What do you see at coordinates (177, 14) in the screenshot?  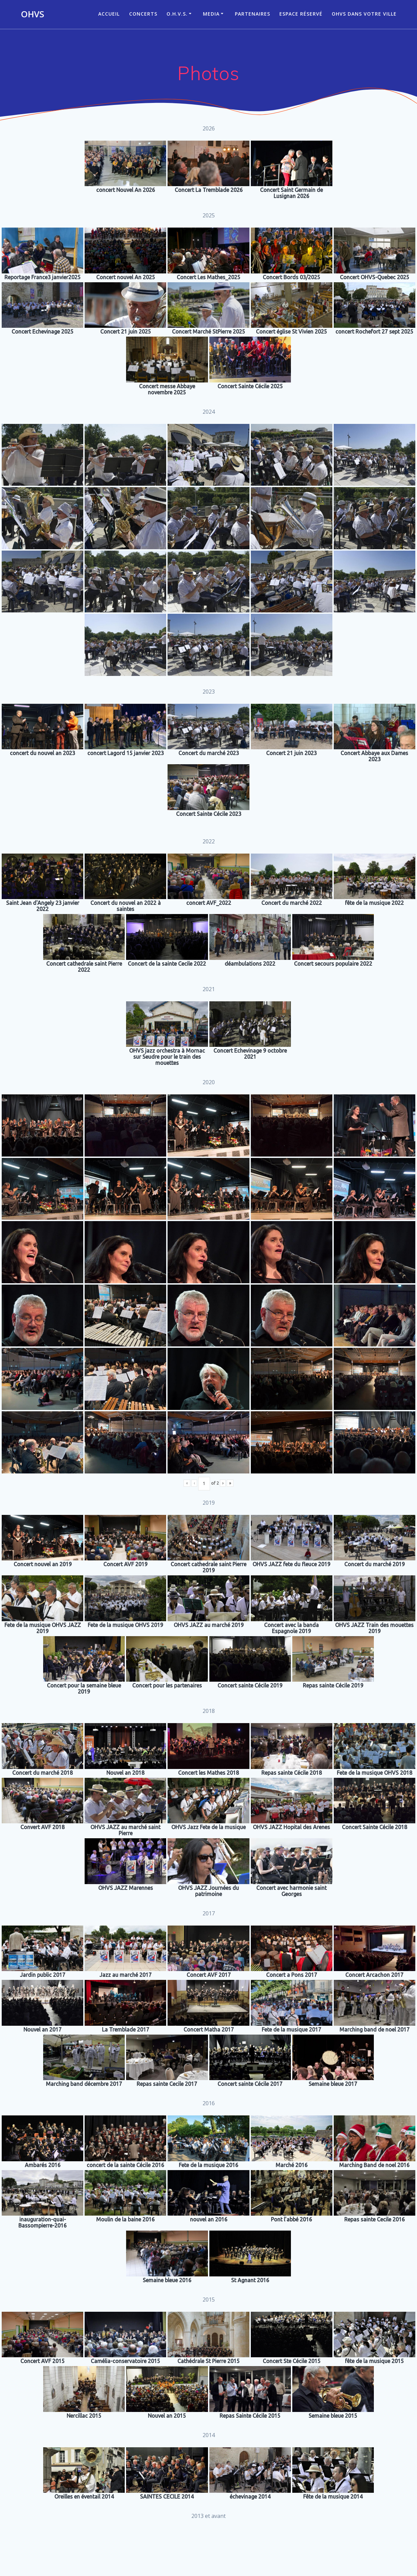 I see `O.H.V.S.` at bounding box center [177, 14].